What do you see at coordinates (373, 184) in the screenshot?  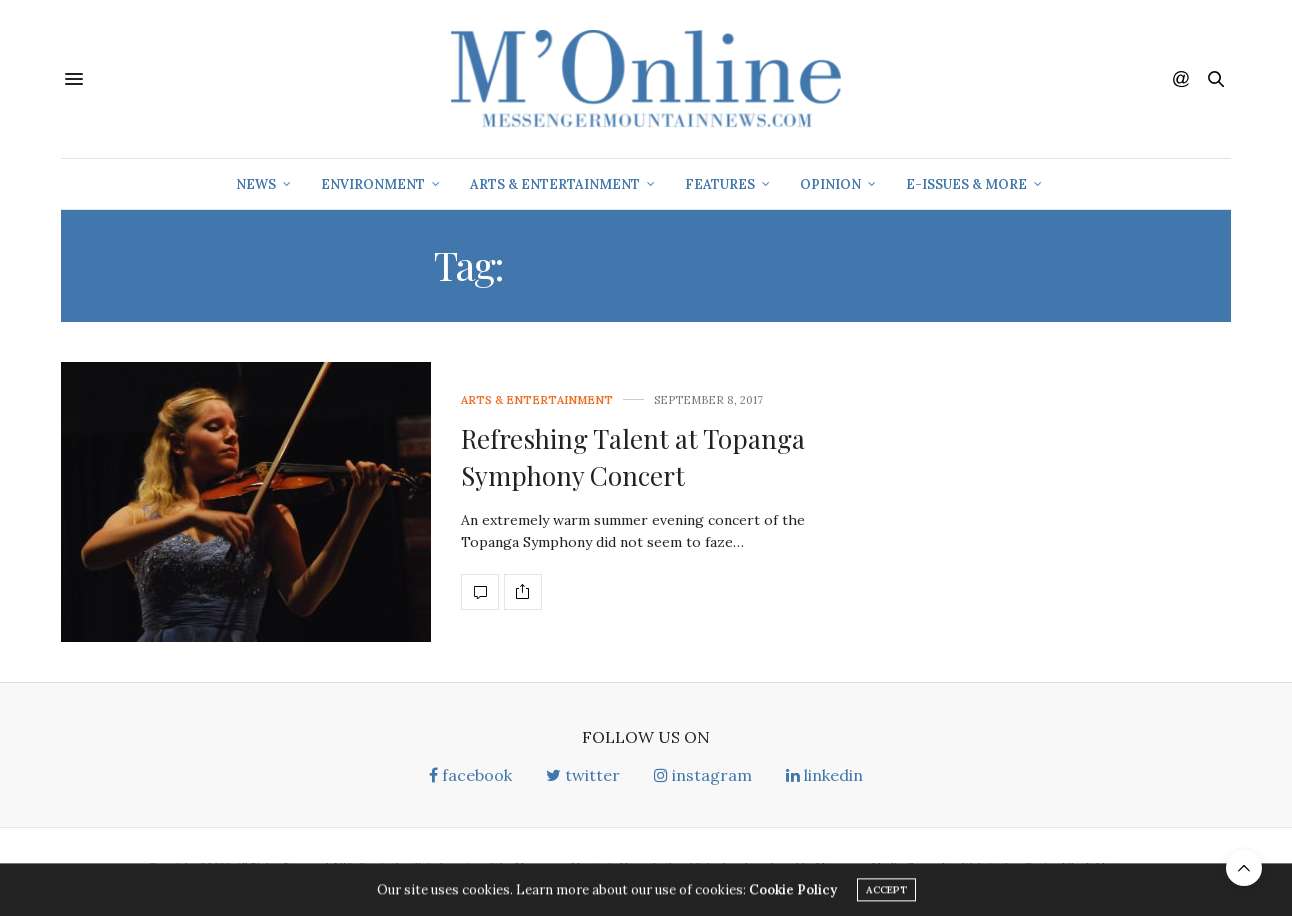 I see `Environment` at bounding box center [373, 184].